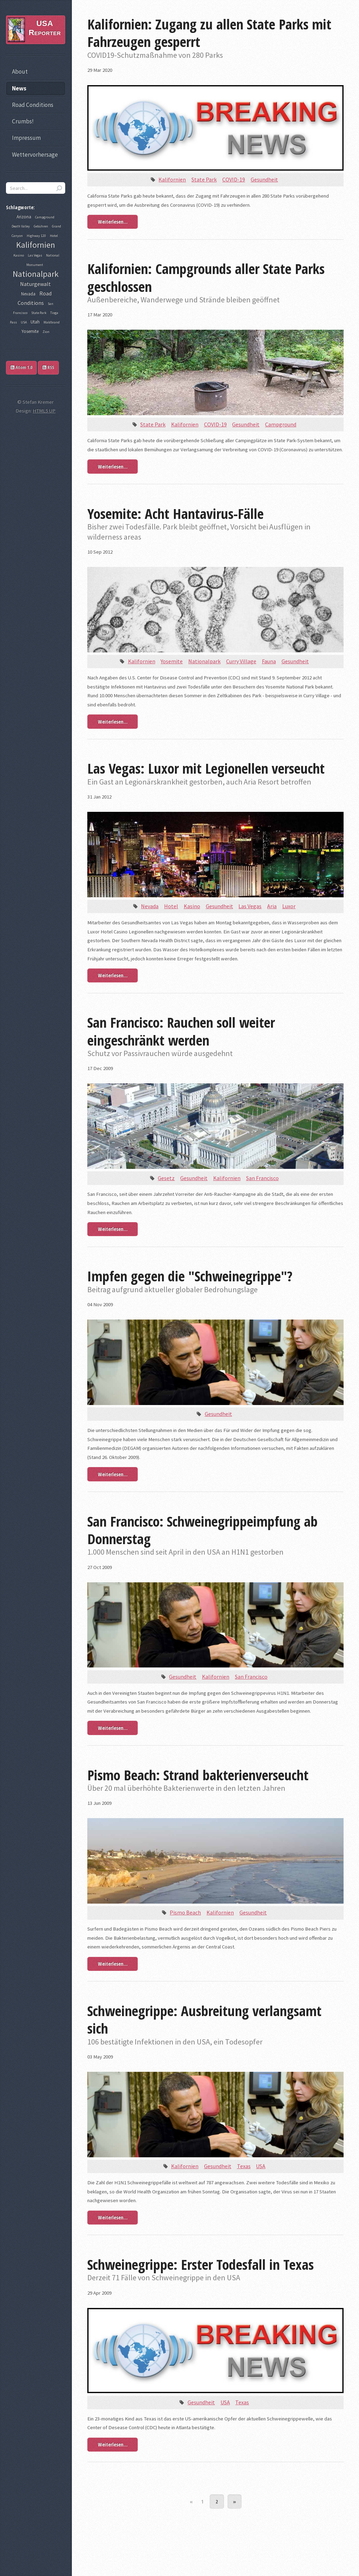 This screenshot has height=2576, width=359. Describe the element at coordinates (181, 1031) in the screenshot. I see `San Francisco: Rauchen soll weiter eingeschränkt werden` at that location.